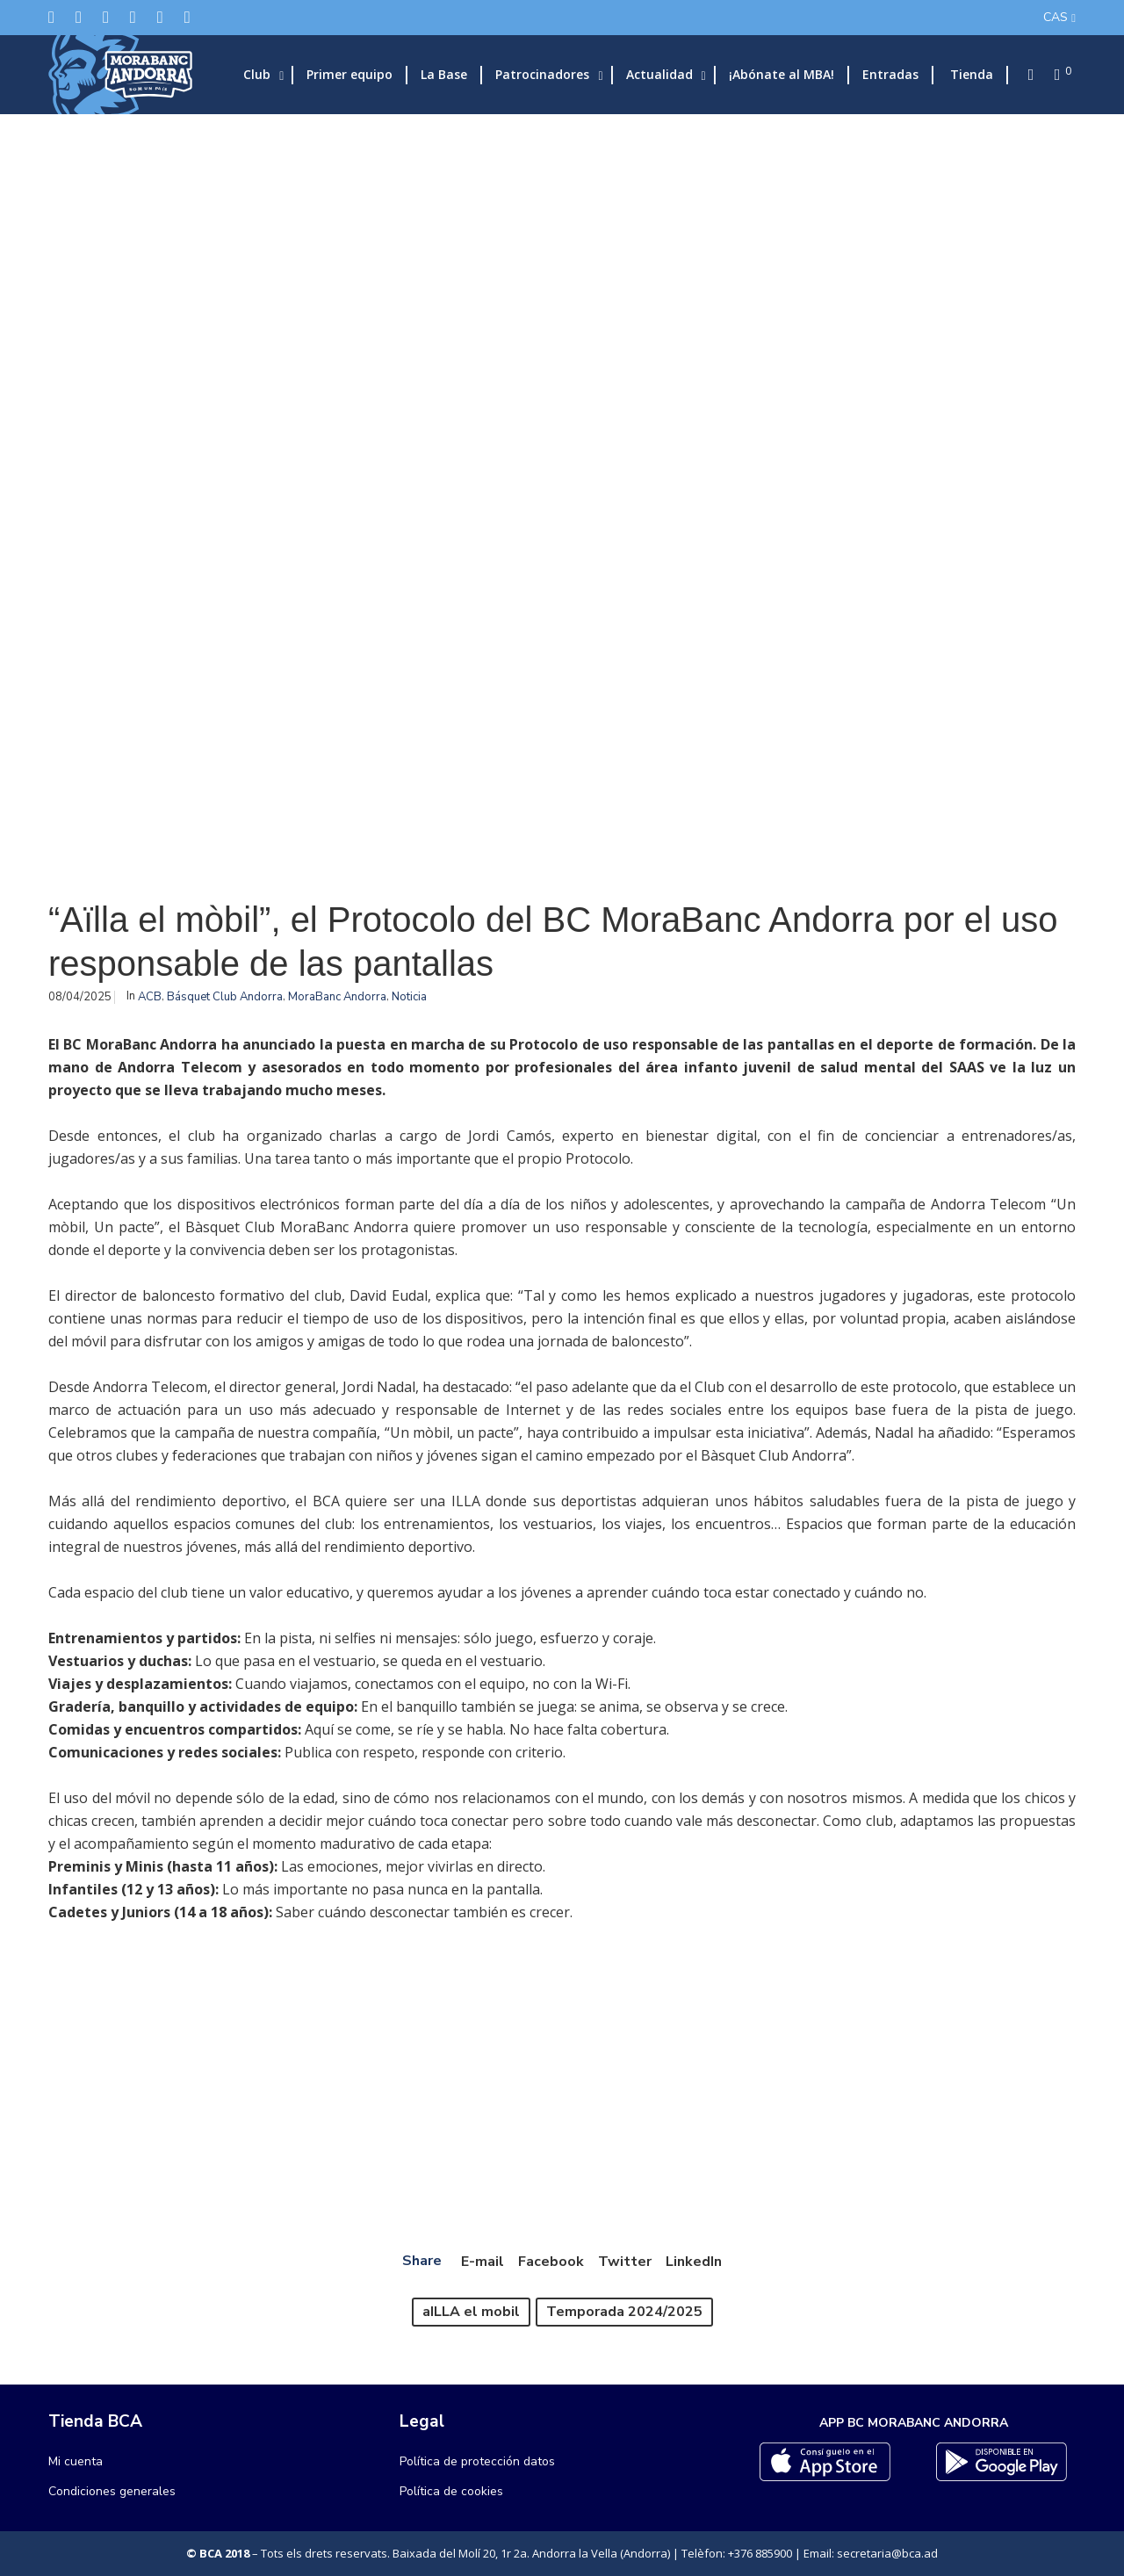  What do you see at coordinates (409, 997) in the screenshot?
I see `Noticia` at bounding box center [409, 997].